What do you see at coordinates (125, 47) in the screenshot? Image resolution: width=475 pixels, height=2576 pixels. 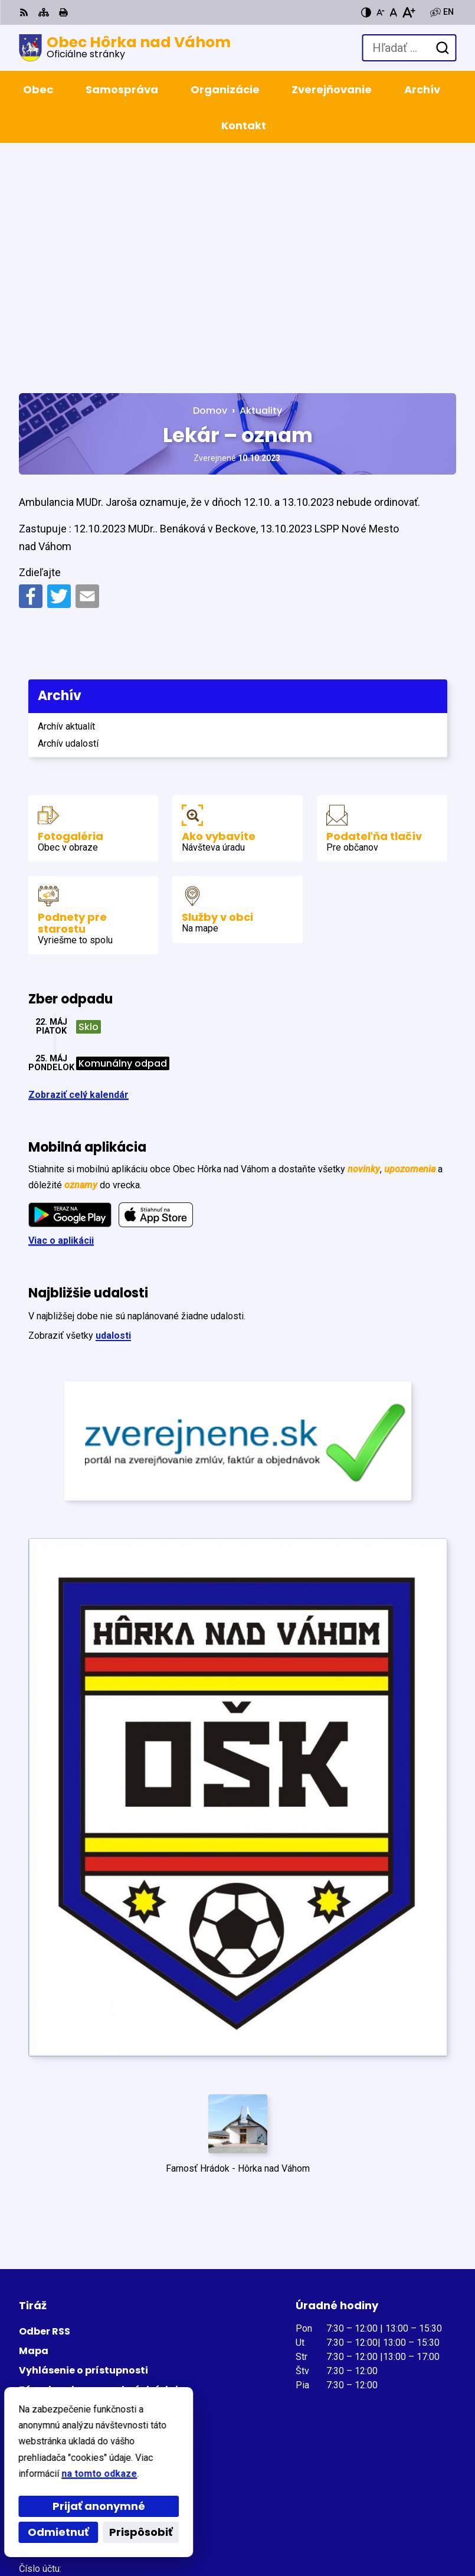 I see `[Logo Obec Hôrka nad Váhom, prejsť na domovskú stránku.]` at bounding box center [125, 47].